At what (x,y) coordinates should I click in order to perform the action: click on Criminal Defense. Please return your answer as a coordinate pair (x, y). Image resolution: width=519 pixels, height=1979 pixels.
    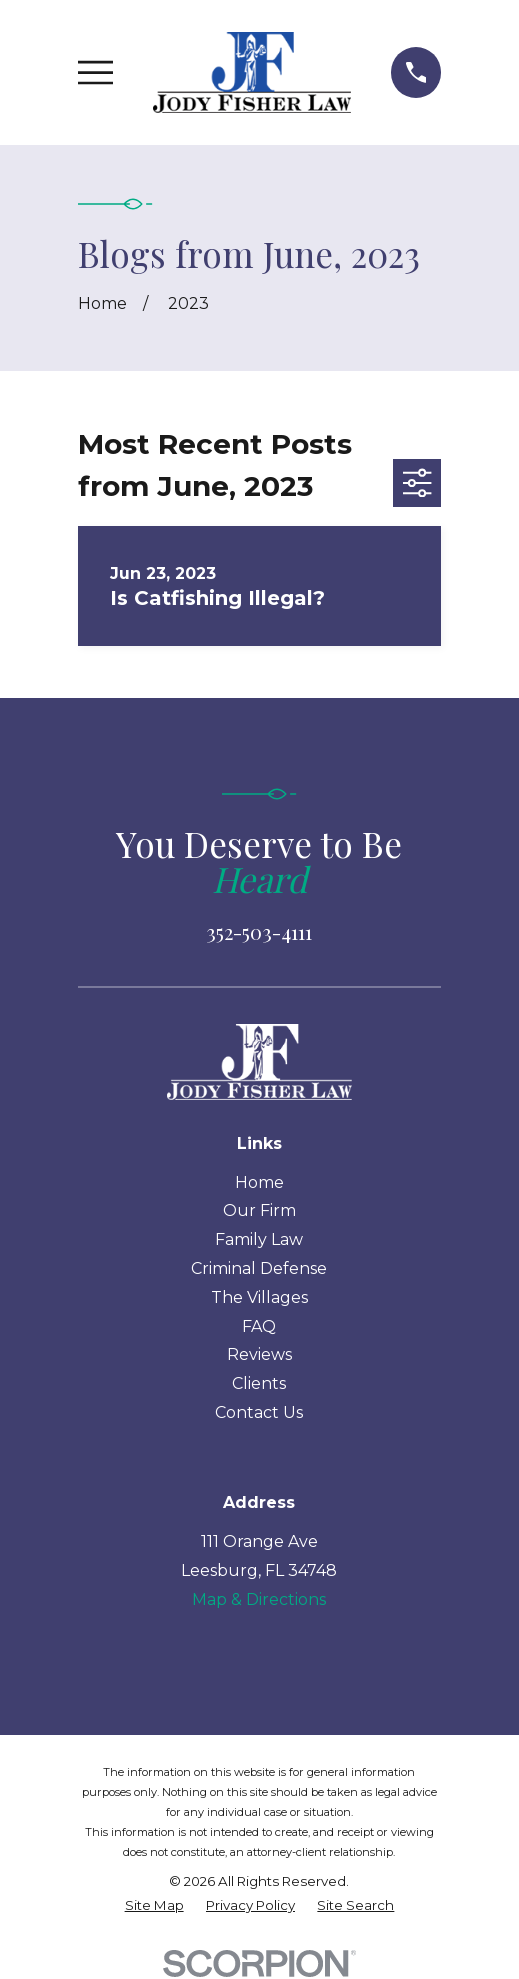
    Looking at the image, I should click on (259, 1268).